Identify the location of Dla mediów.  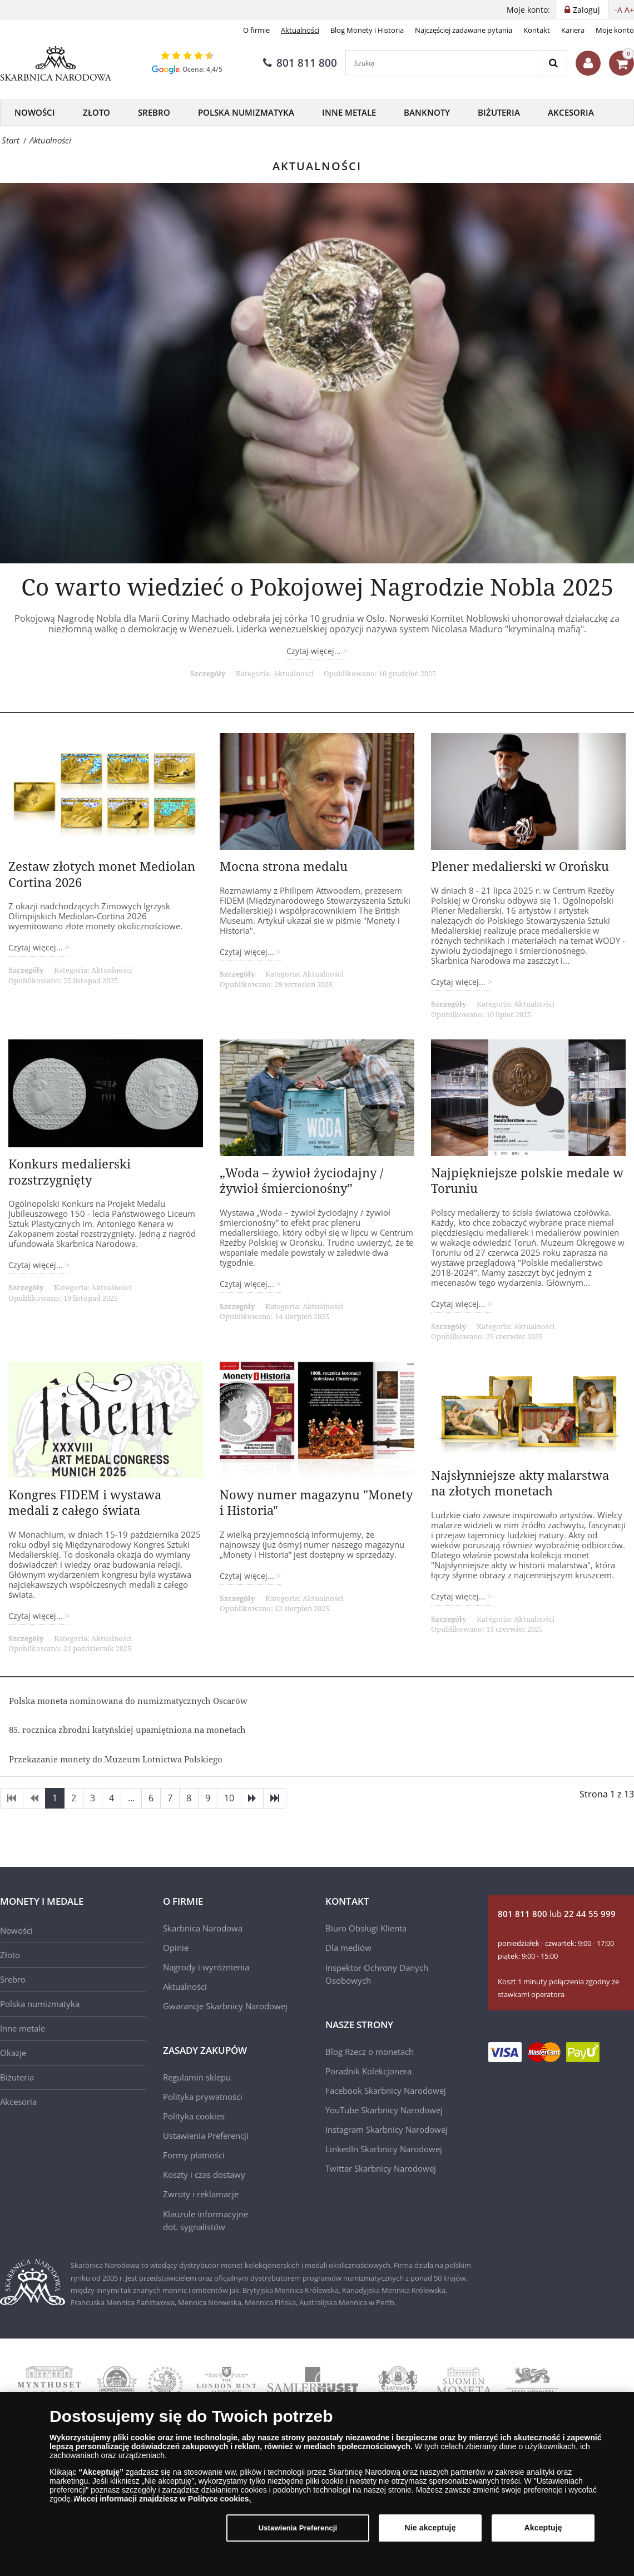
(348, 1947).